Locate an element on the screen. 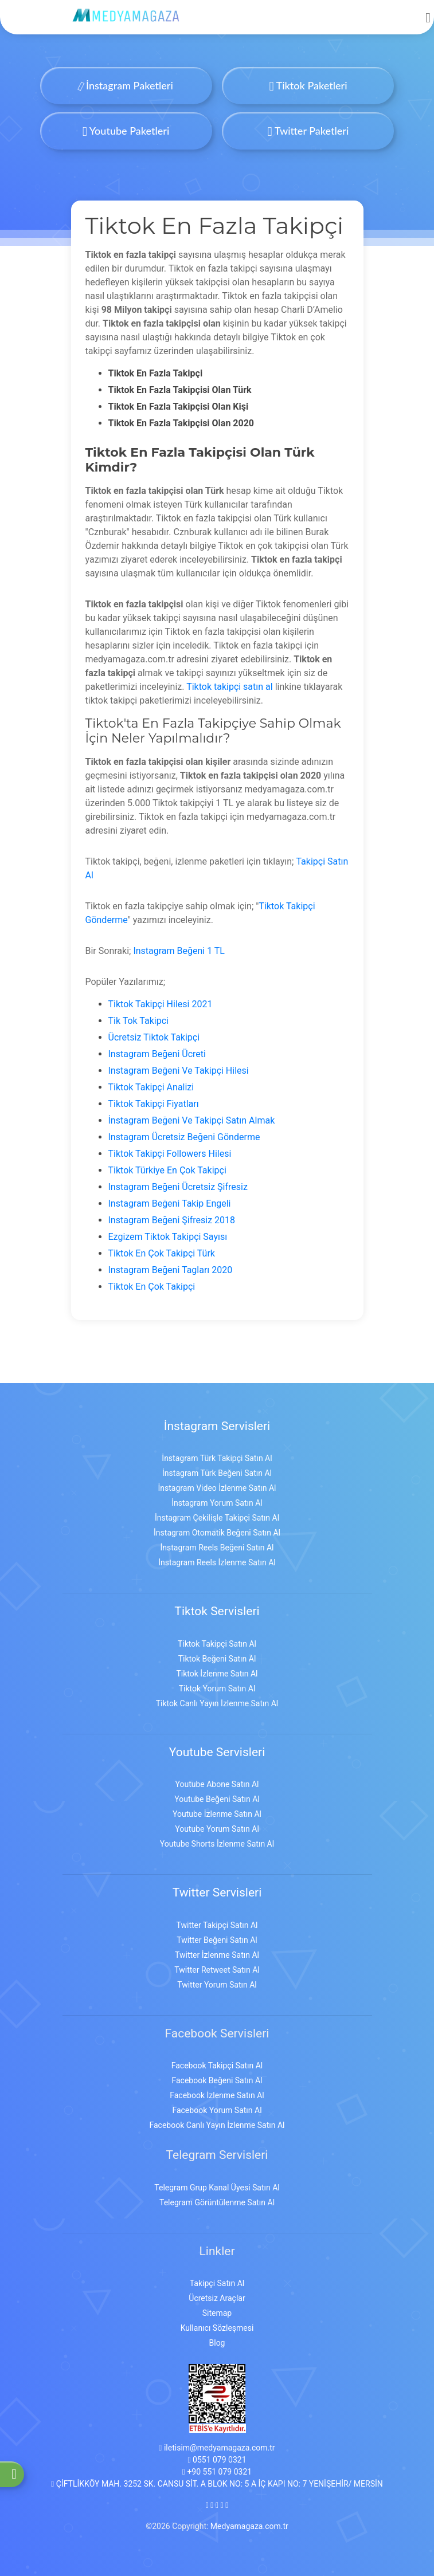  Youtube İzlenme Satın Al is located at coordinates (217, 1814).